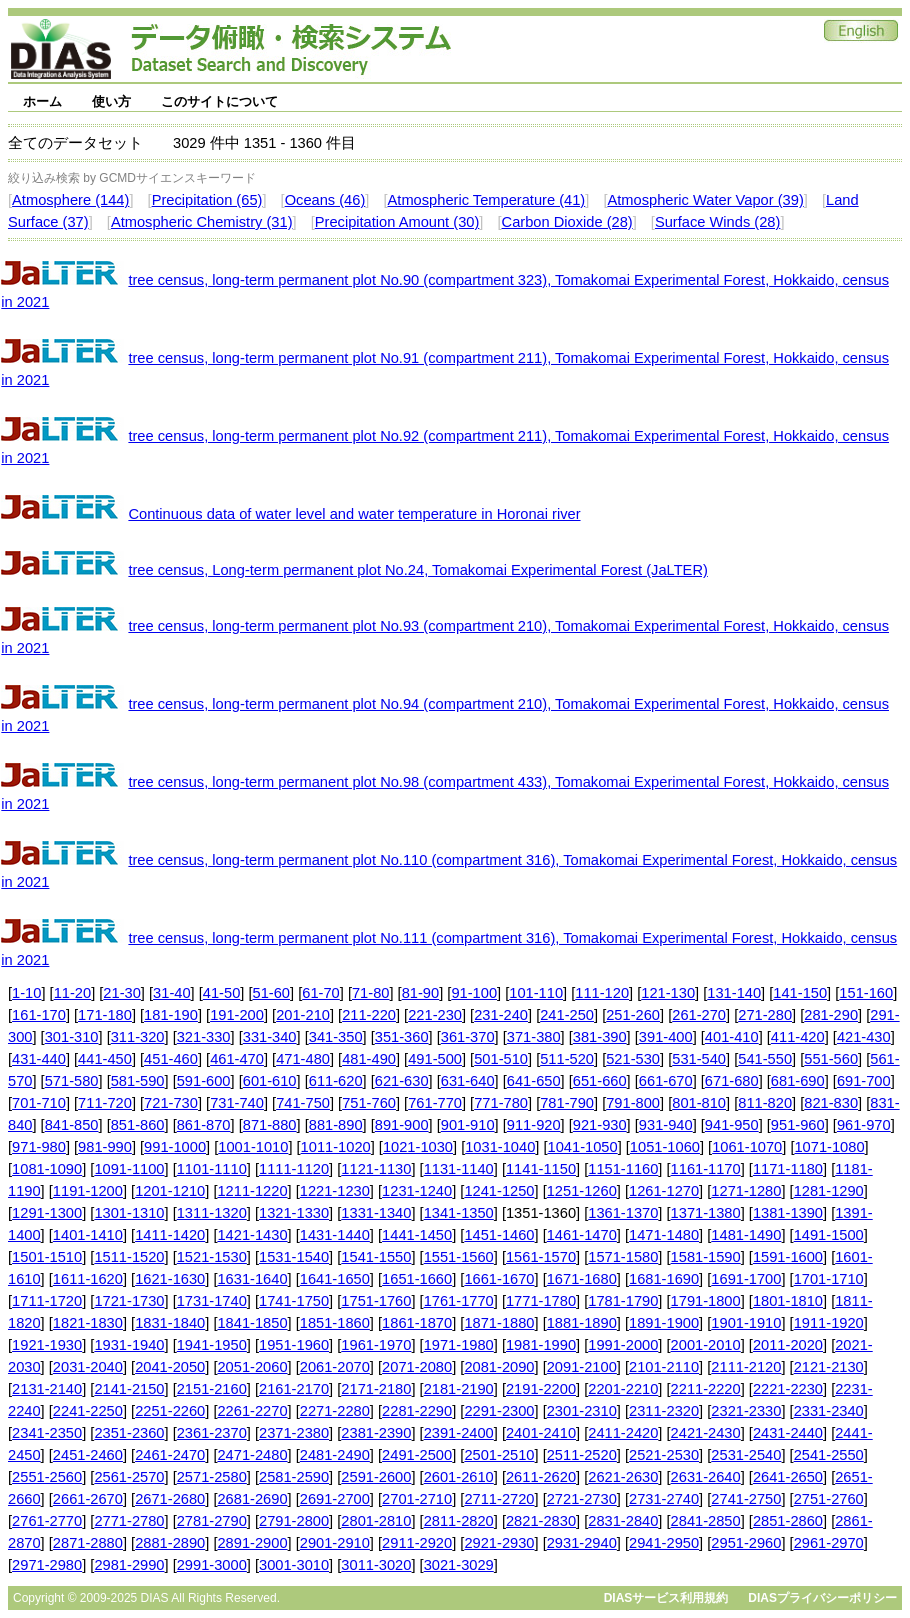  I want to click on 131-140, so click(734, 993).